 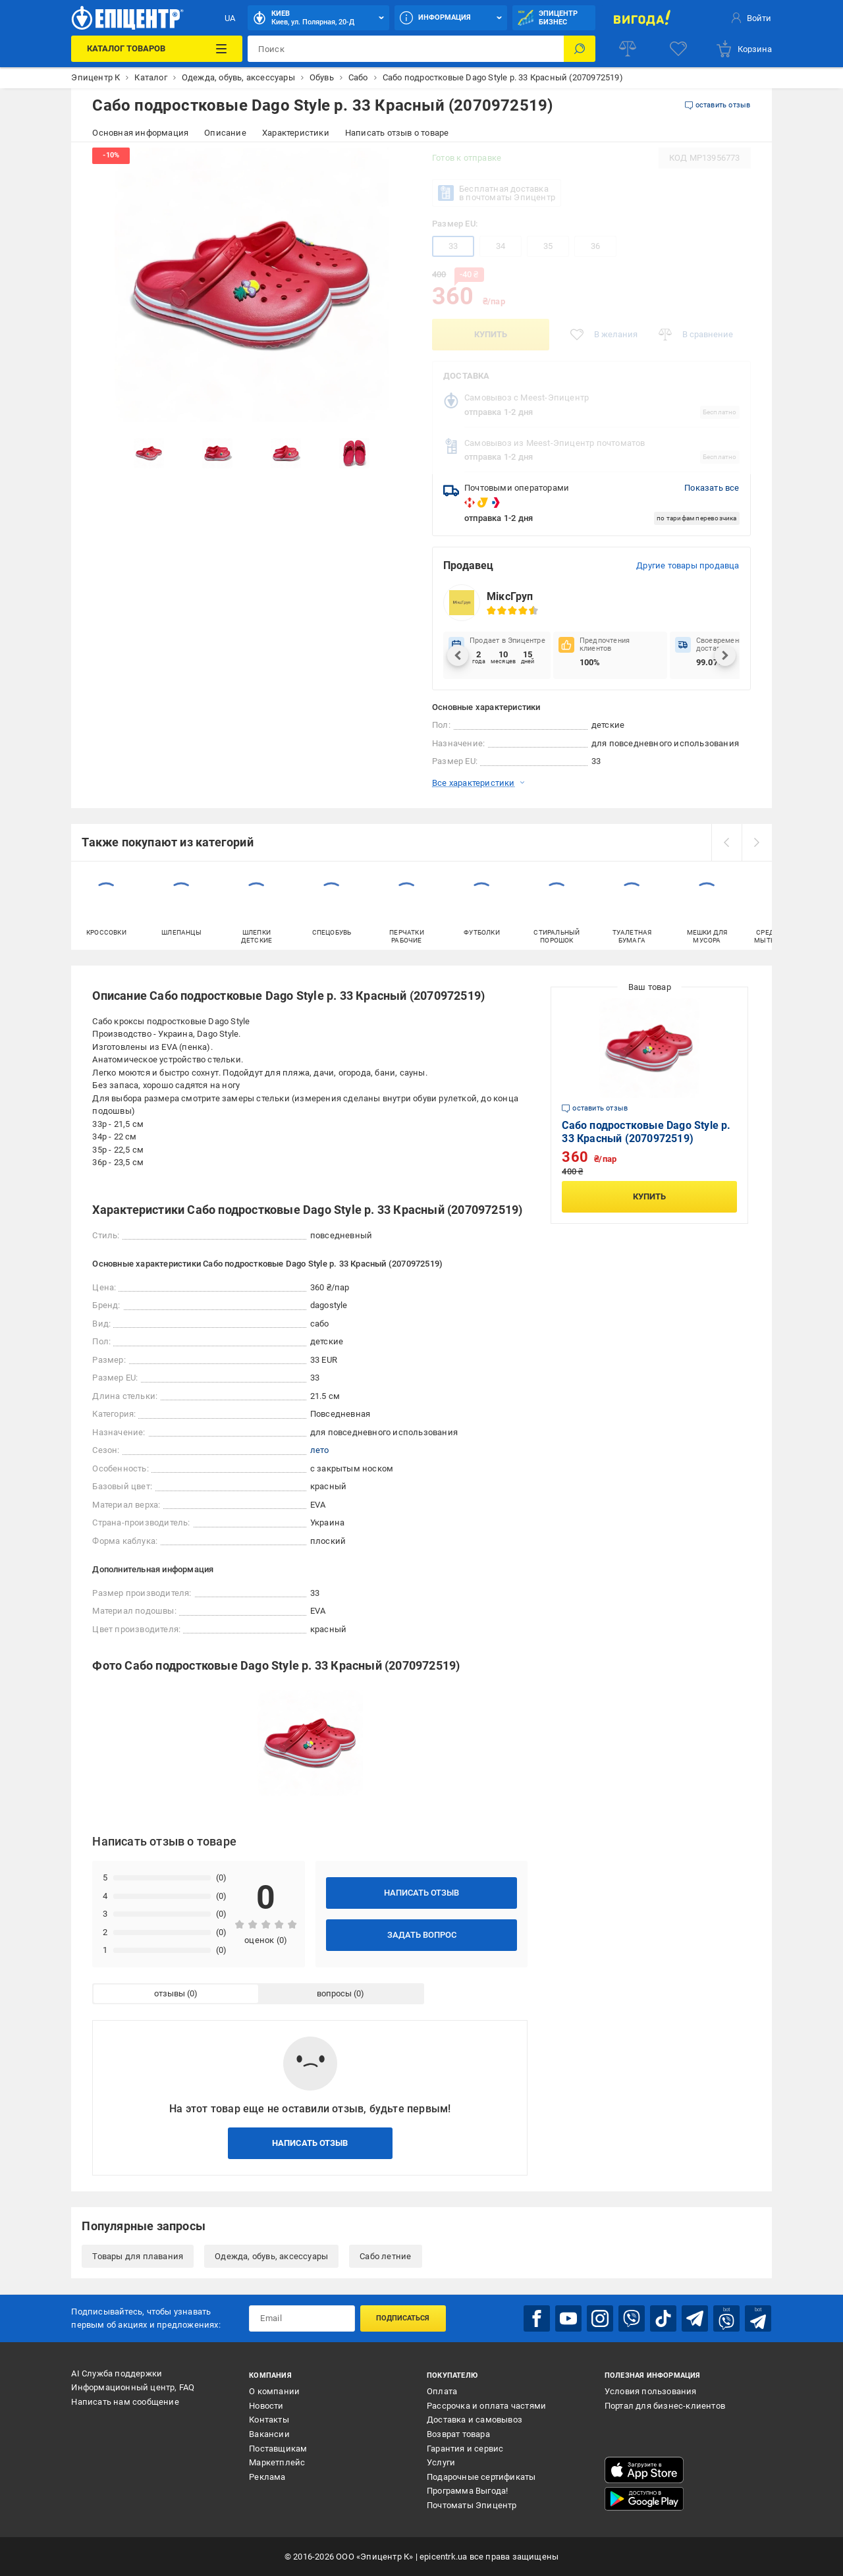 What do you see at coordinates (421, 1935) in the screenshot?
I see `Задать вопрос` at bounding box center [421, 1935].